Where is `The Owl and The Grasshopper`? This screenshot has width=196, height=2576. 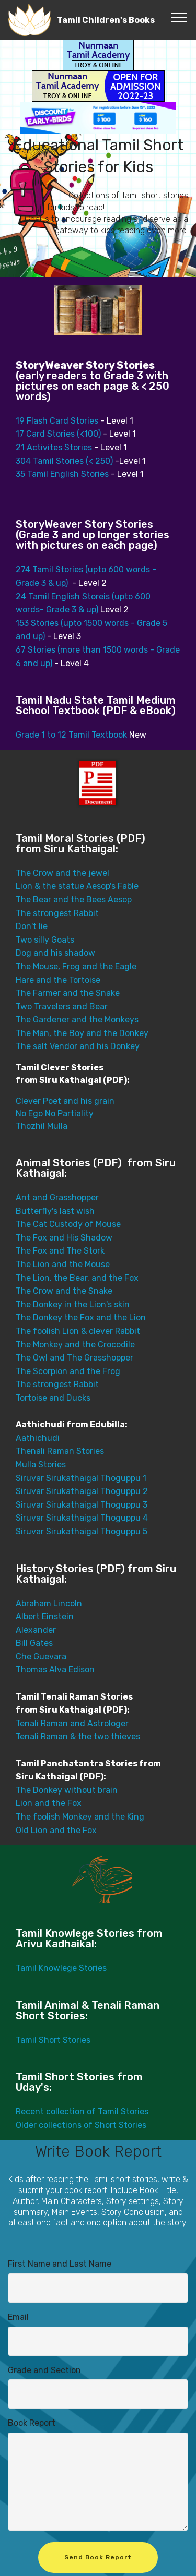 The Owl and The Grasshopper is located at coordinates (74, 1358).